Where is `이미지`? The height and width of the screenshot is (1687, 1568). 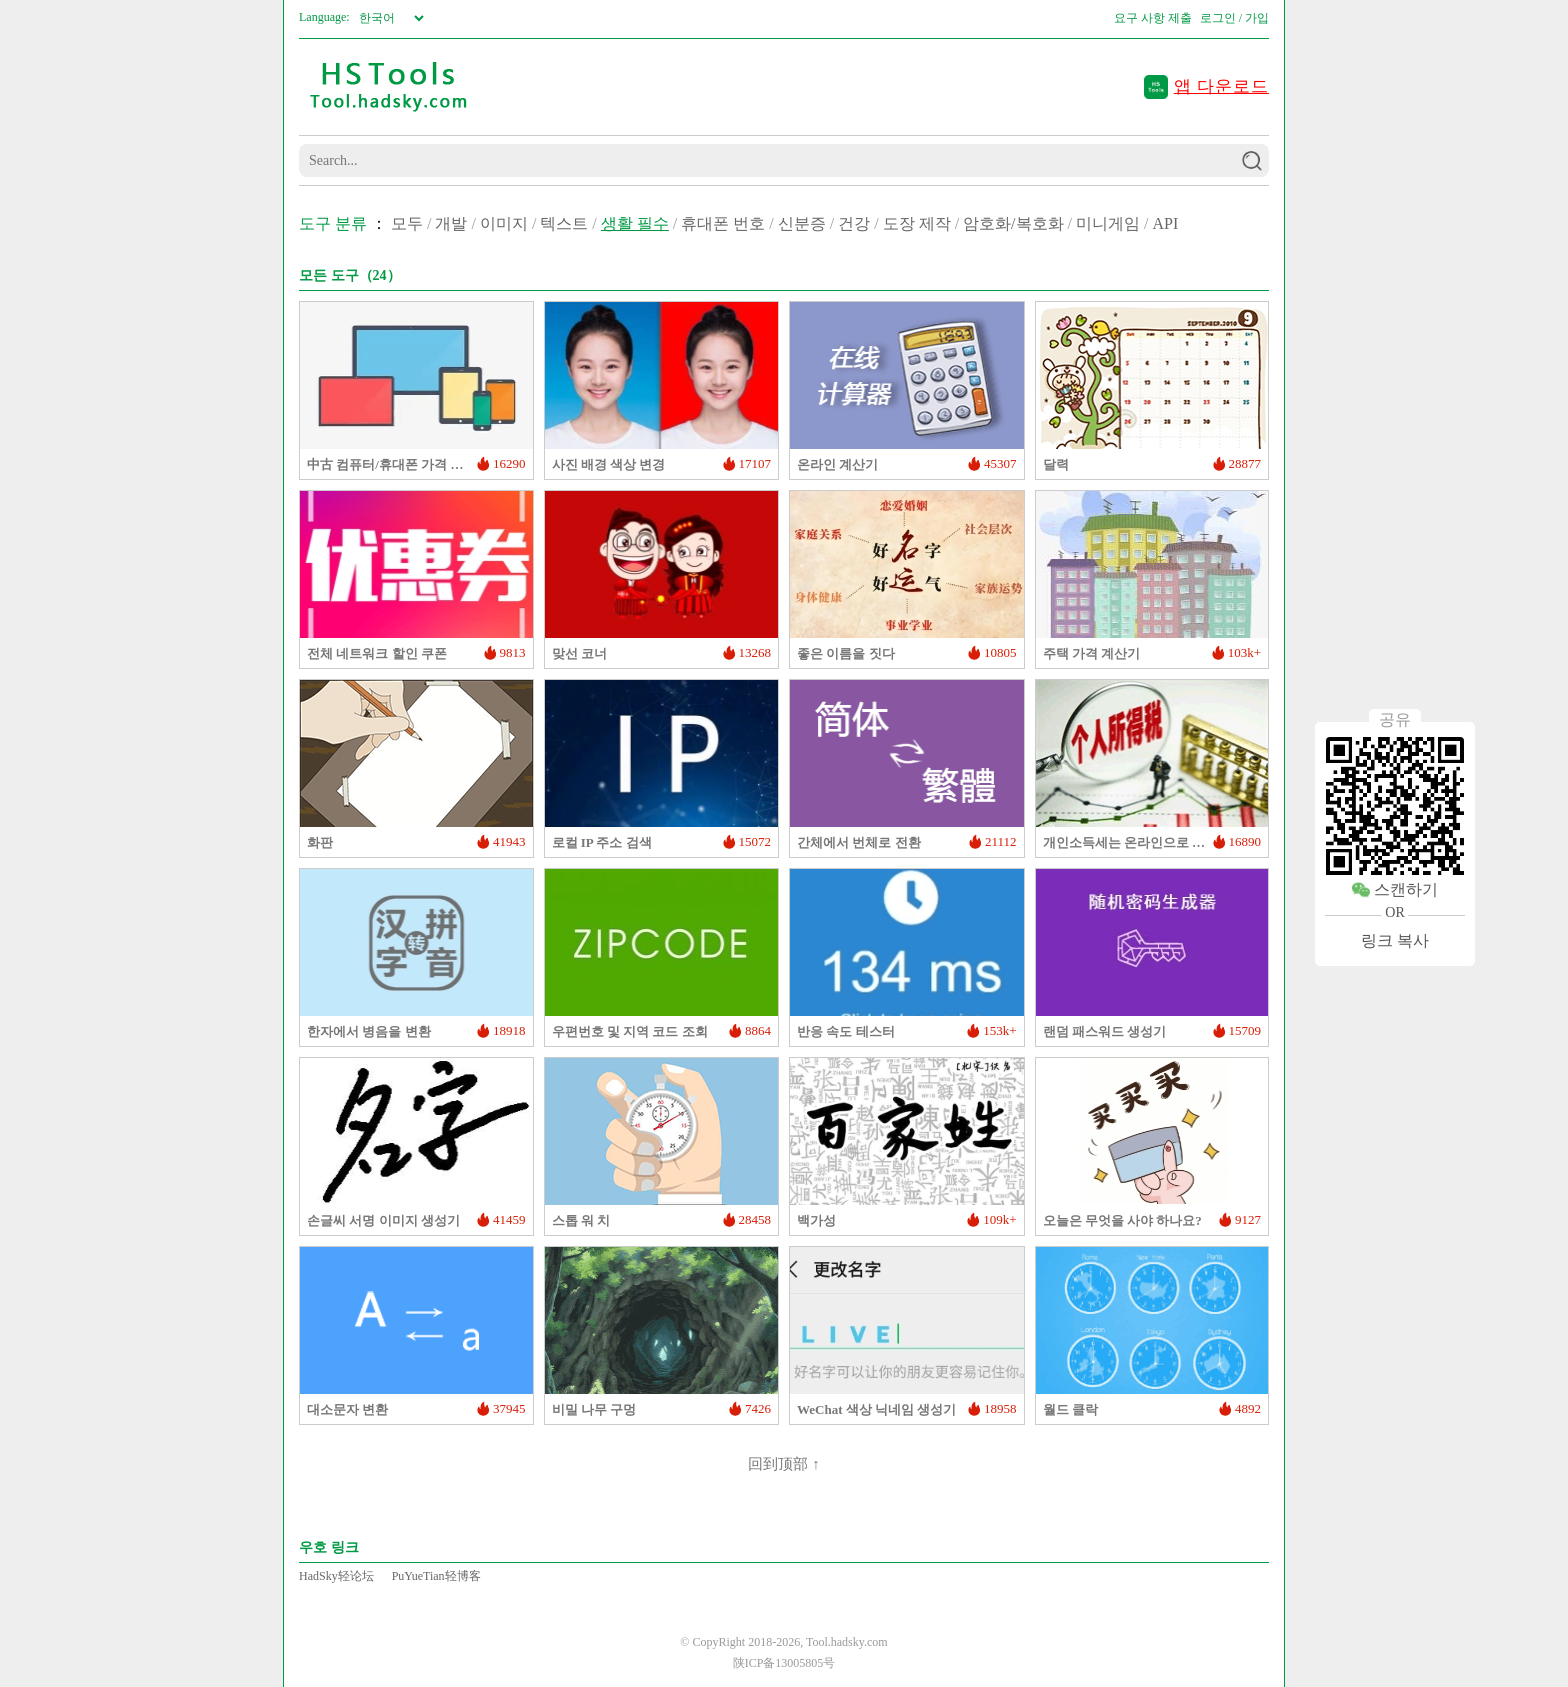
이미지 is located at coordinates (504, 223).